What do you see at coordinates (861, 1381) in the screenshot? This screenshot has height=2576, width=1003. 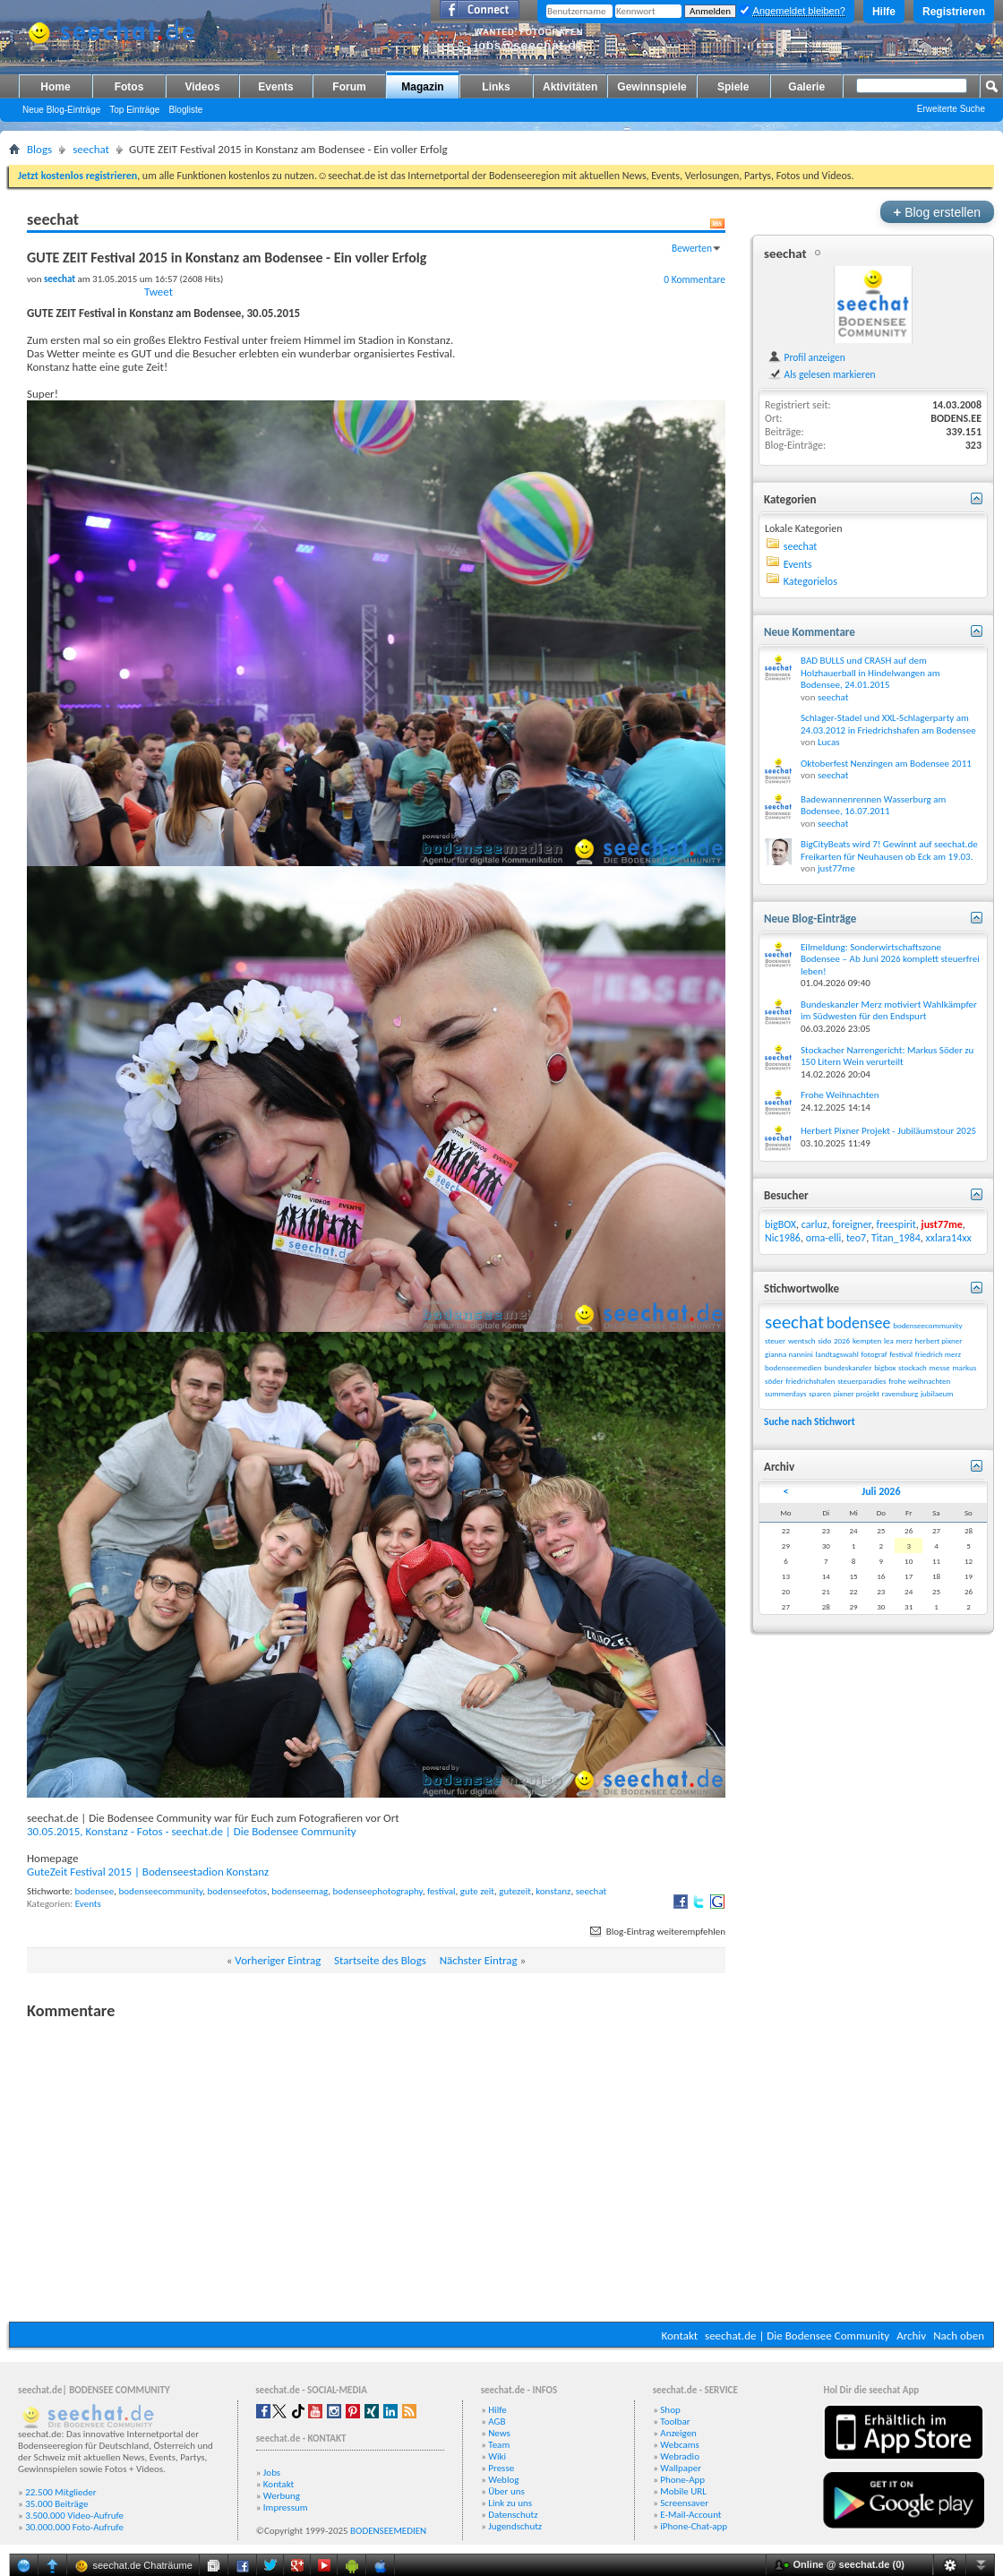 I see `steuerparadies` at bounding box center [861, 1381].